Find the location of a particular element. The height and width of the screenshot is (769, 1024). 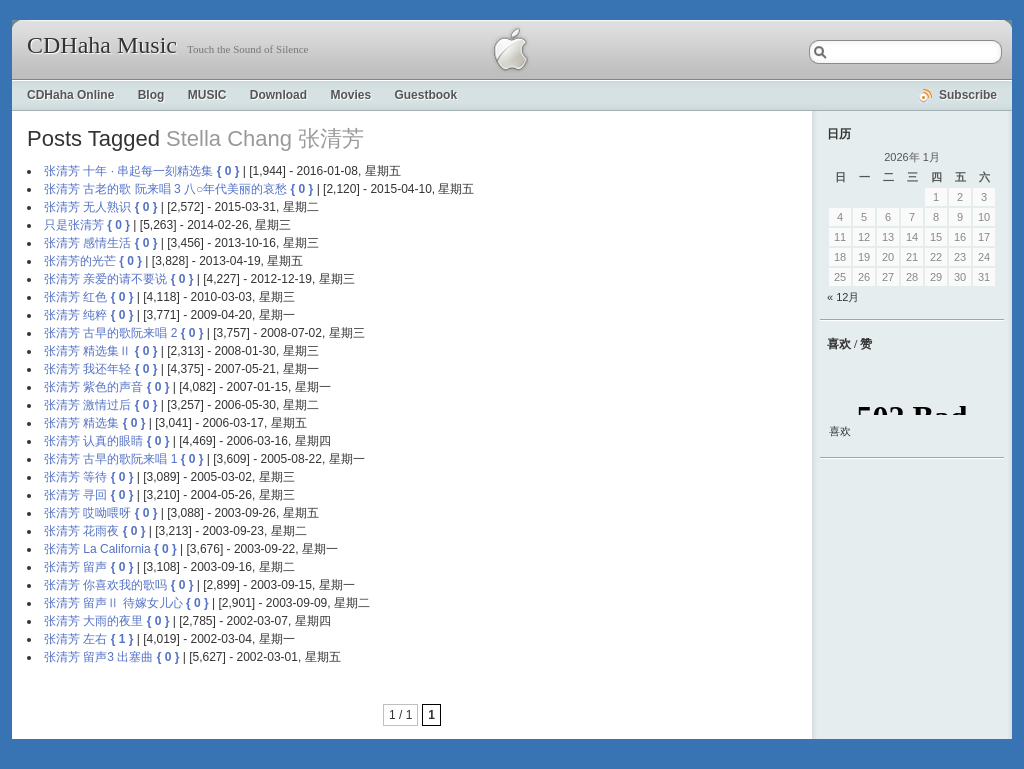

张清芳 你喜欢我的歌吗 is located at coordinates (105, 585).